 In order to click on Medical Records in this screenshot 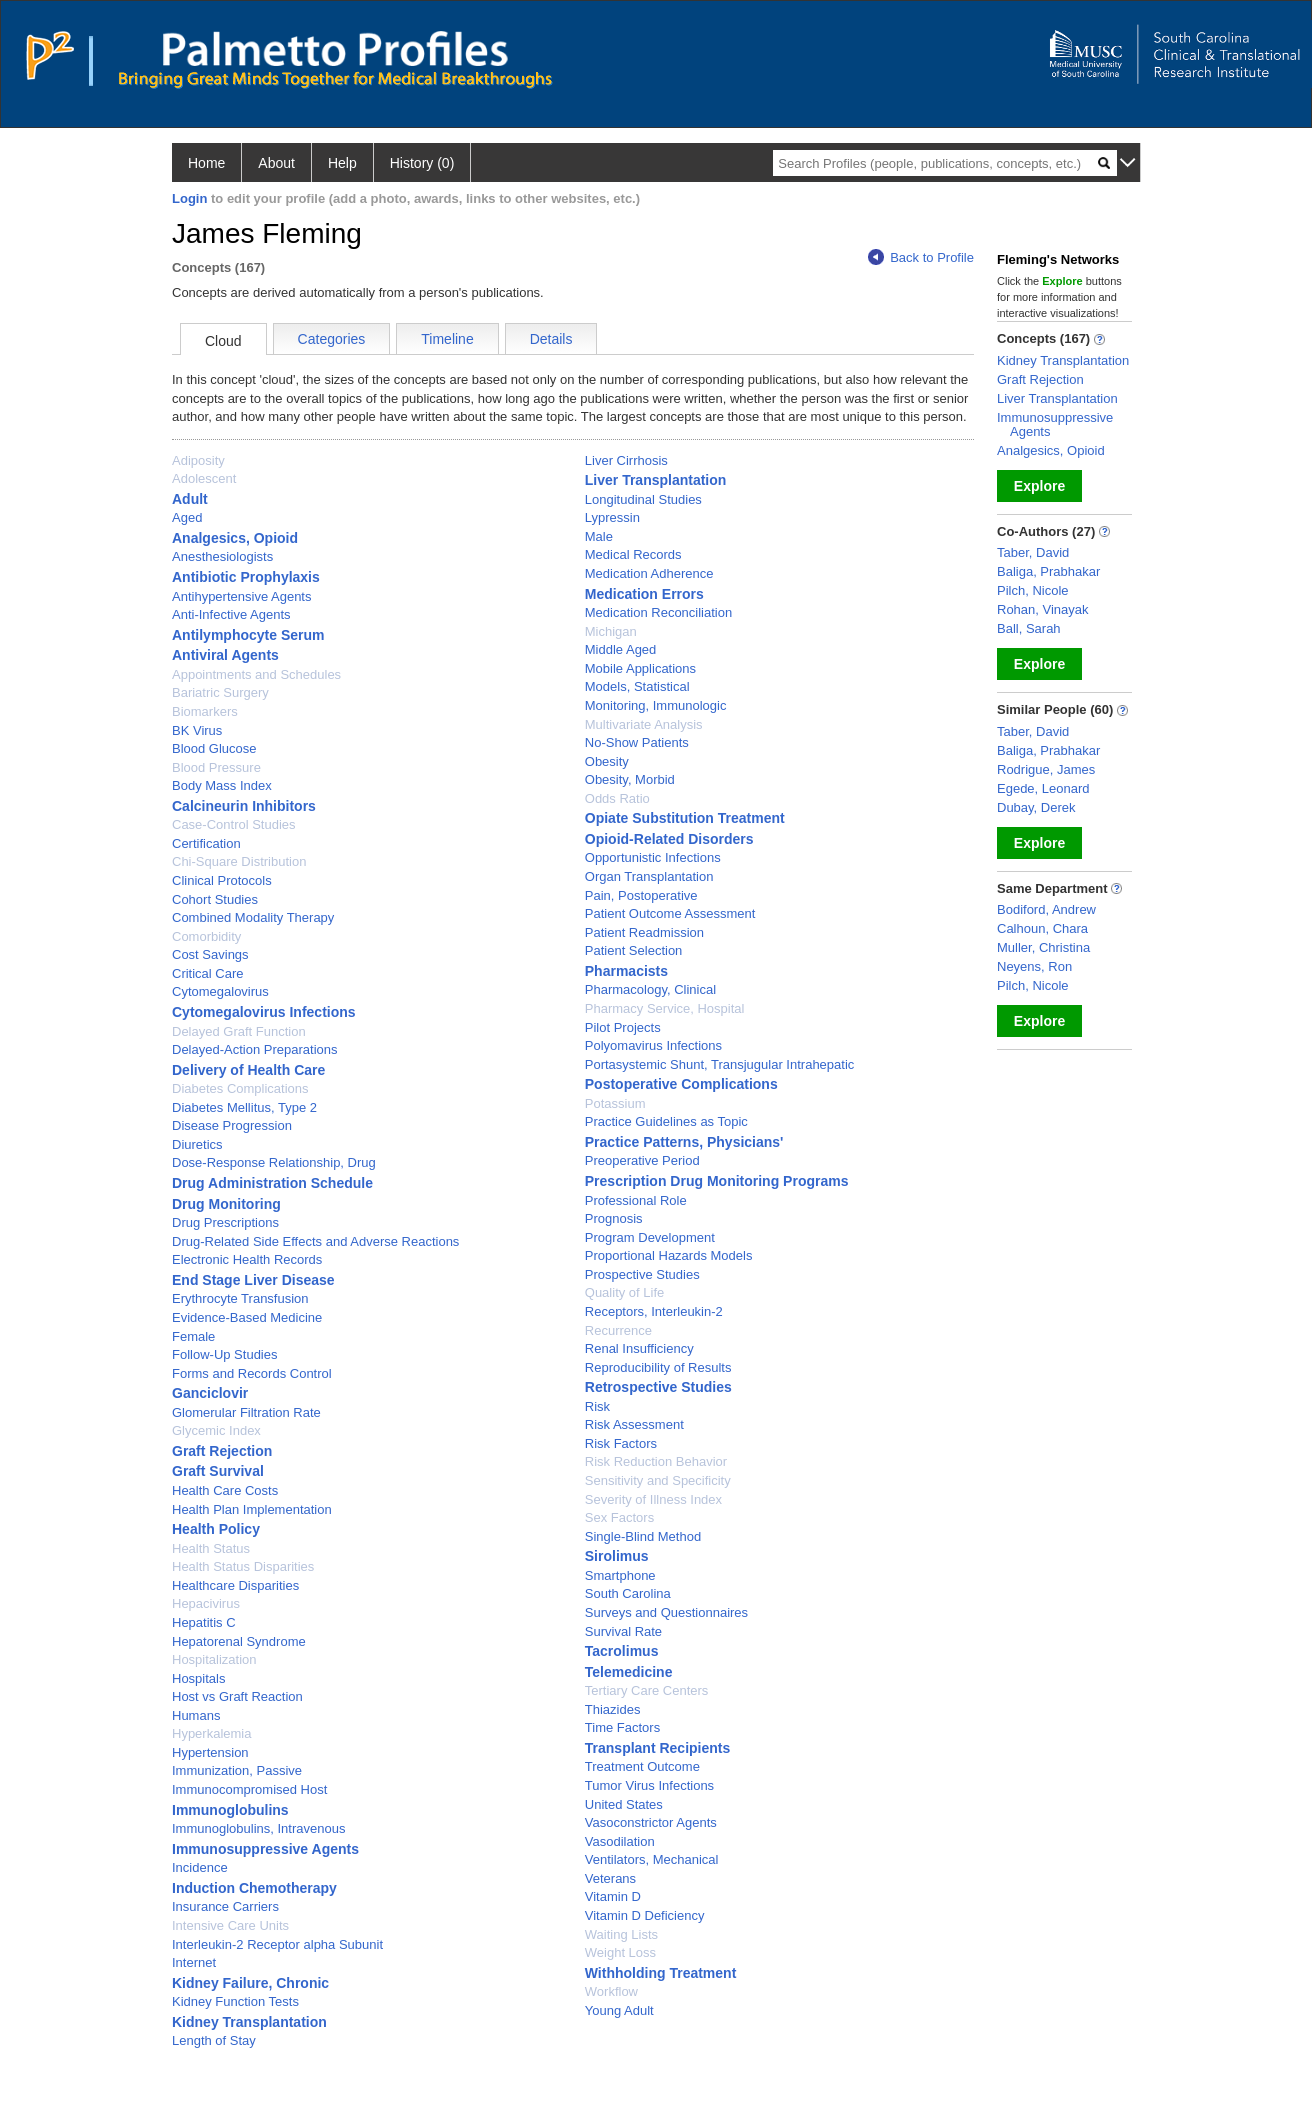, I will do `click(633, 554)`.